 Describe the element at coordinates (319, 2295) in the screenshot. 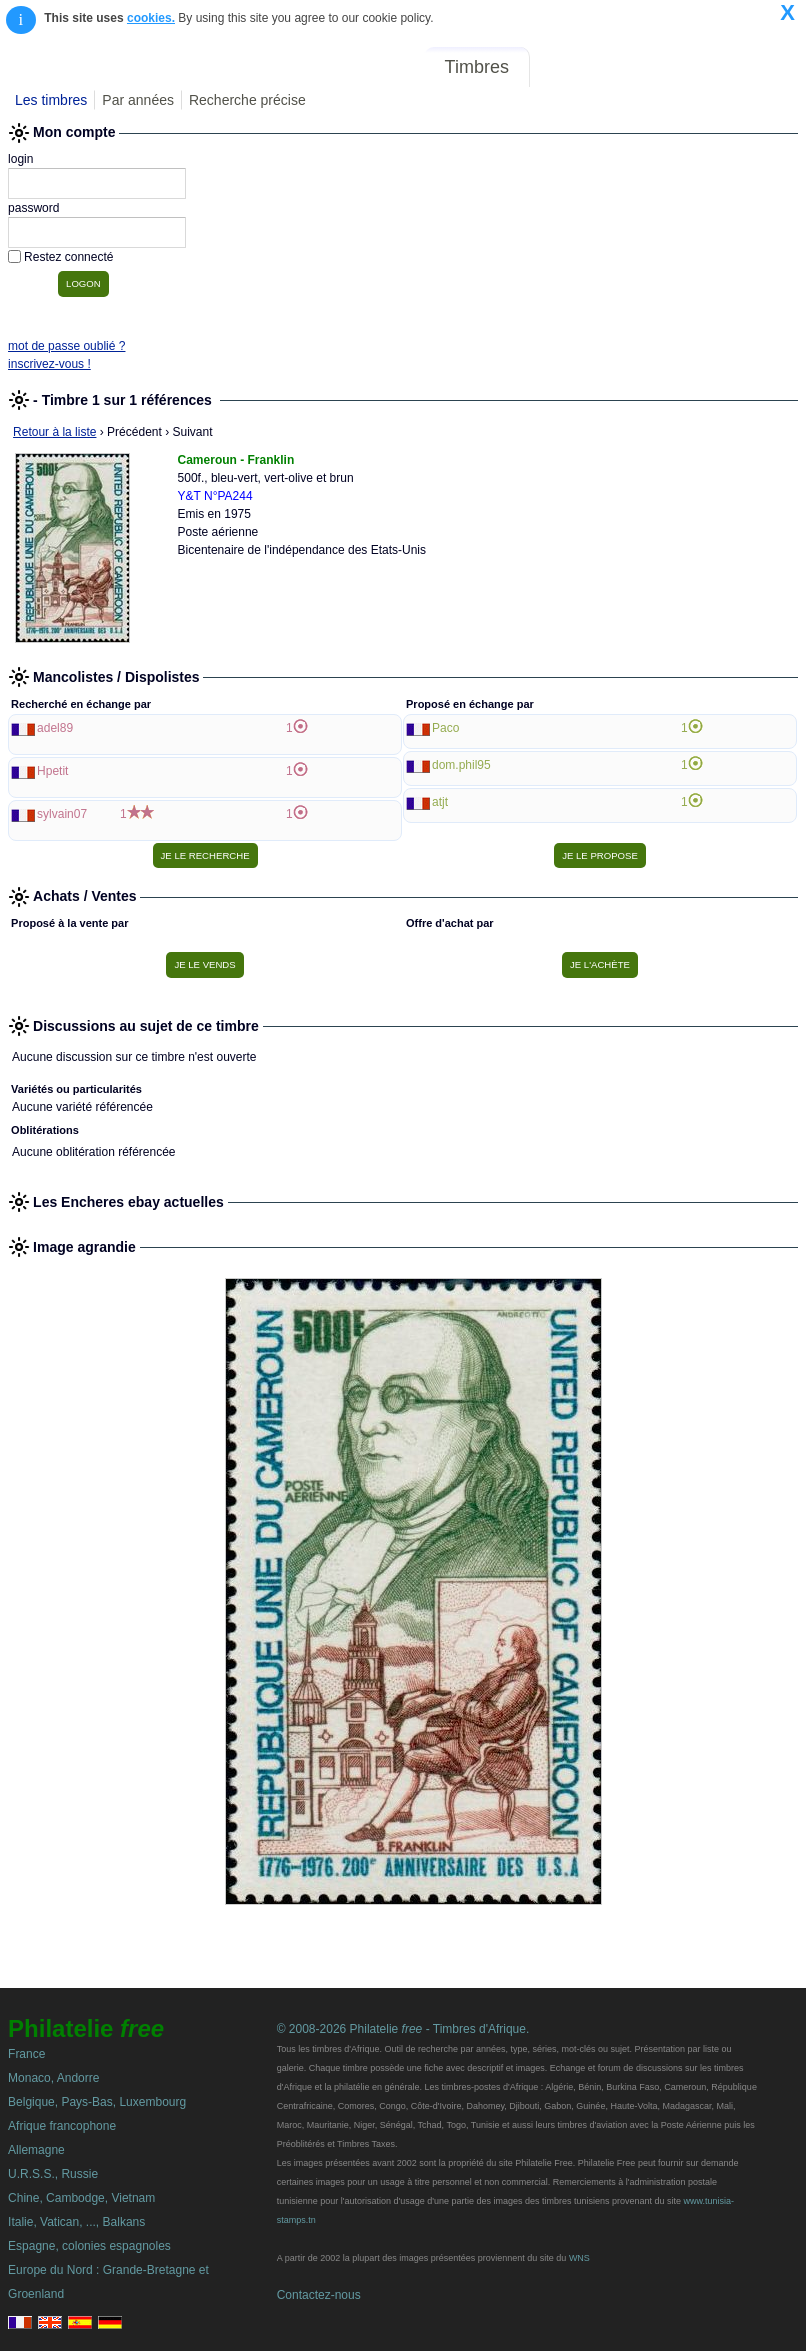

I see `Contactez-nous` at that location.